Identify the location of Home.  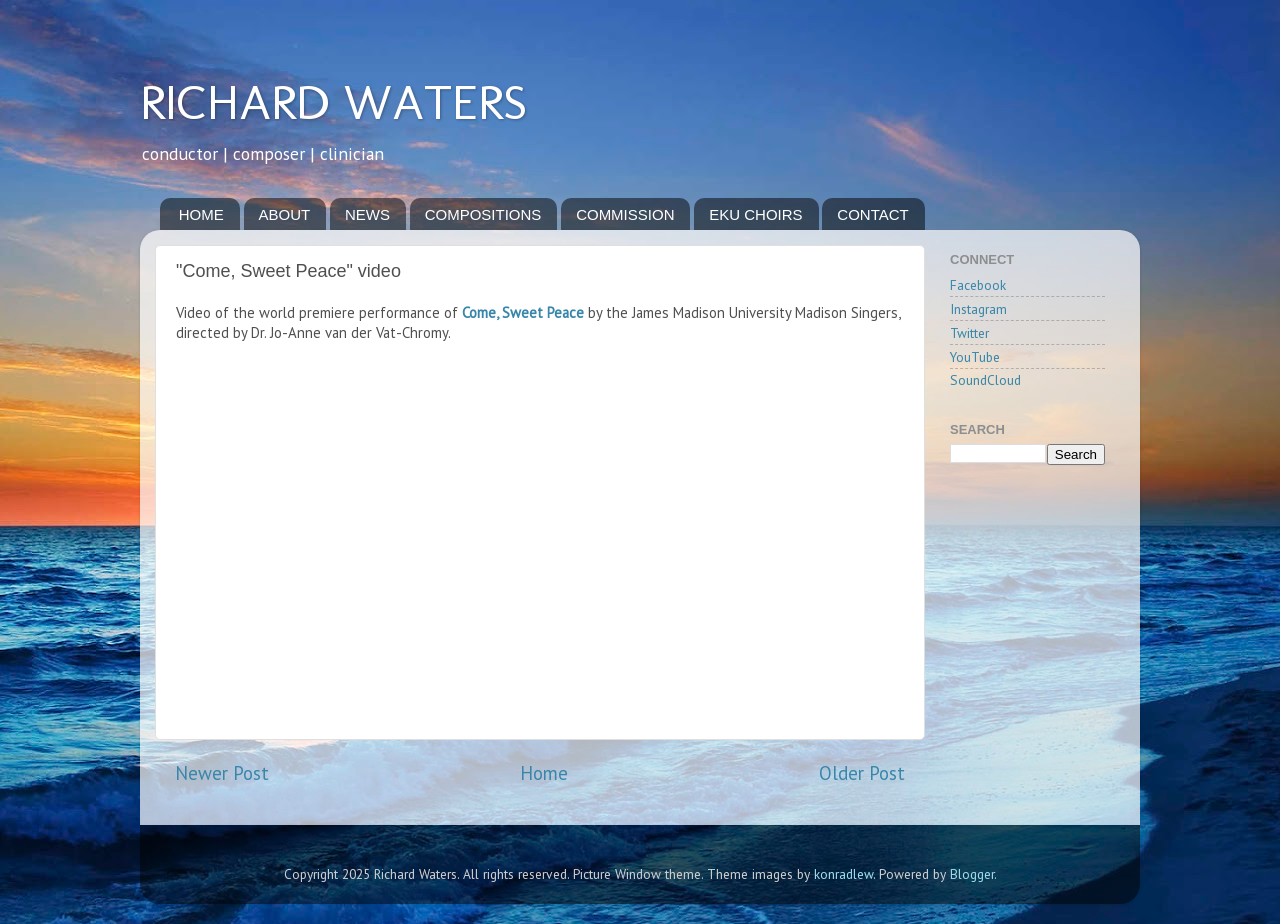
(544, 773).